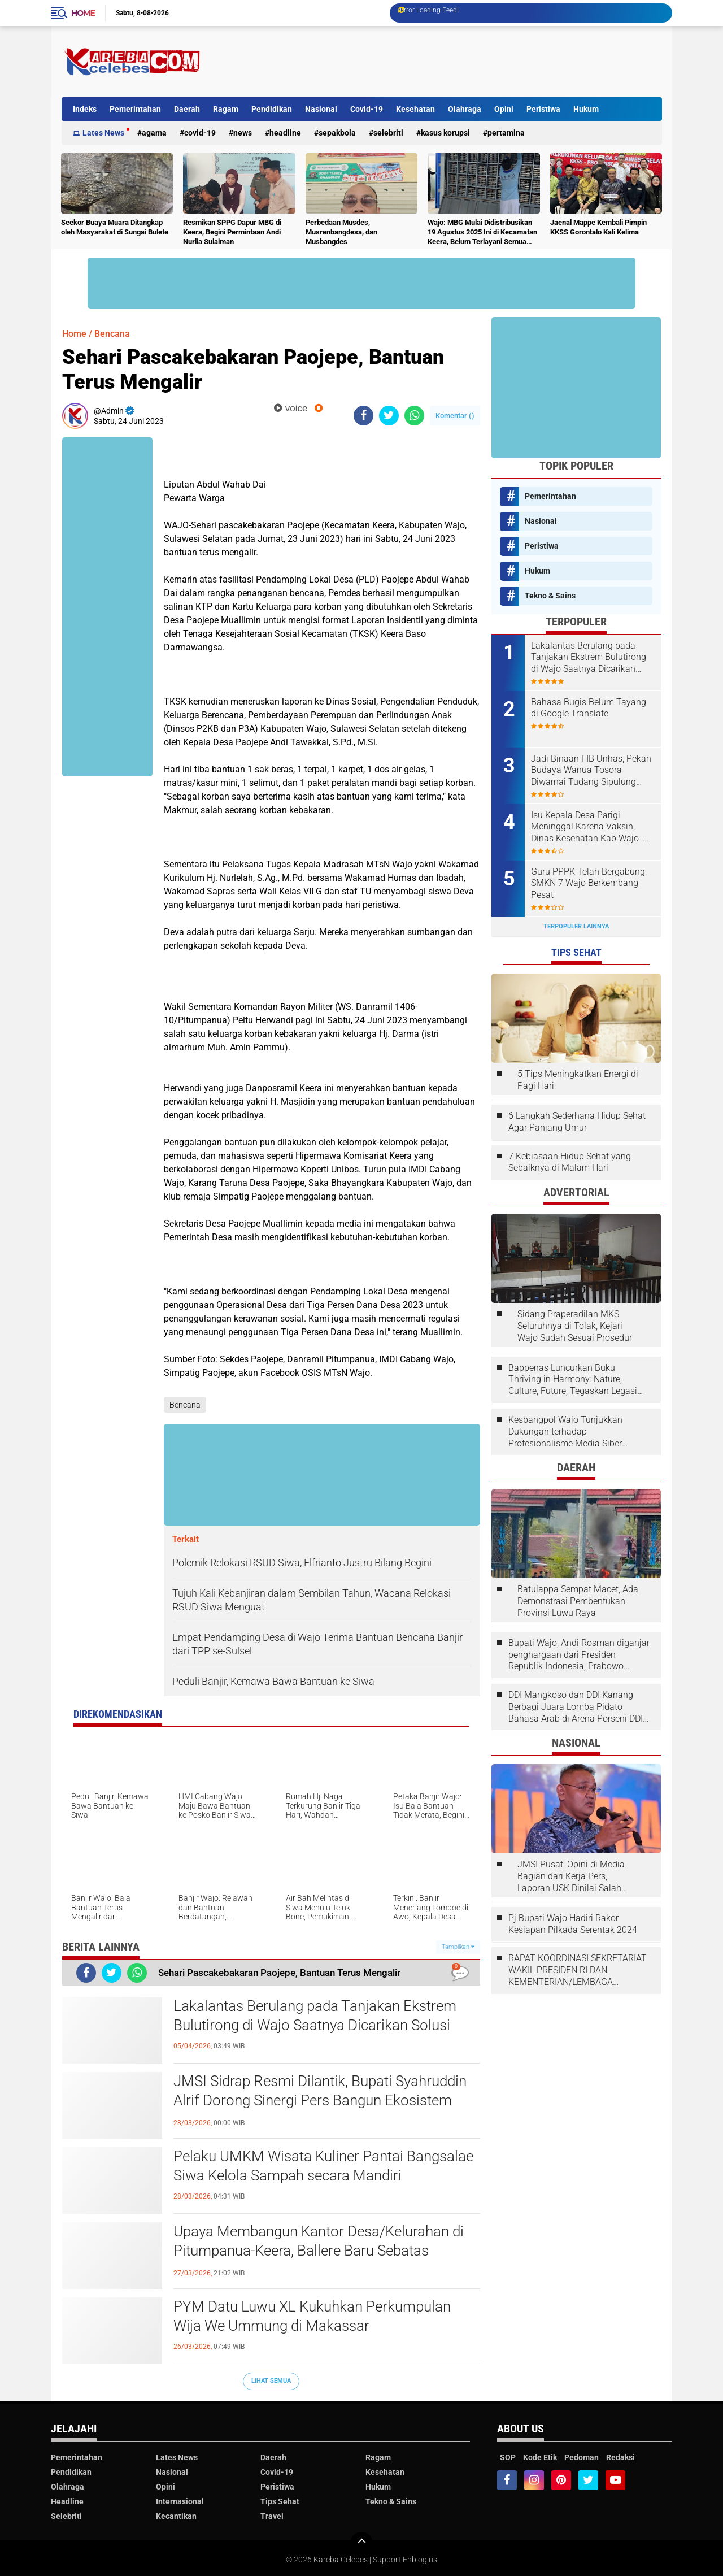 This screenshot has height=2576, width=723. Describe the element at coordinates (508, 2457) in the screenshot. I see `SOP` at that location.